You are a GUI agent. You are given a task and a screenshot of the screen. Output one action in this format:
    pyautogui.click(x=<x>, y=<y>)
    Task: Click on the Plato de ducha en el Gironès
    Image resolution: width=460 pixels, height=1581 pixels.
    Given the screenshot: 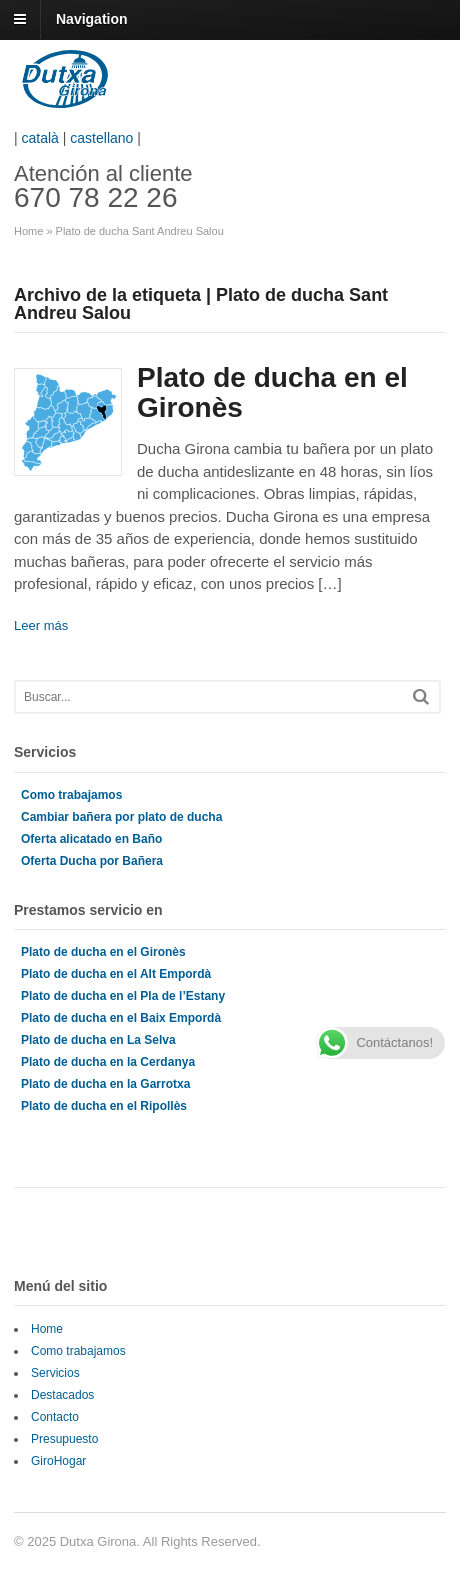 What is the action you would take?
    pyautogui.click(x=272, y=393)
    